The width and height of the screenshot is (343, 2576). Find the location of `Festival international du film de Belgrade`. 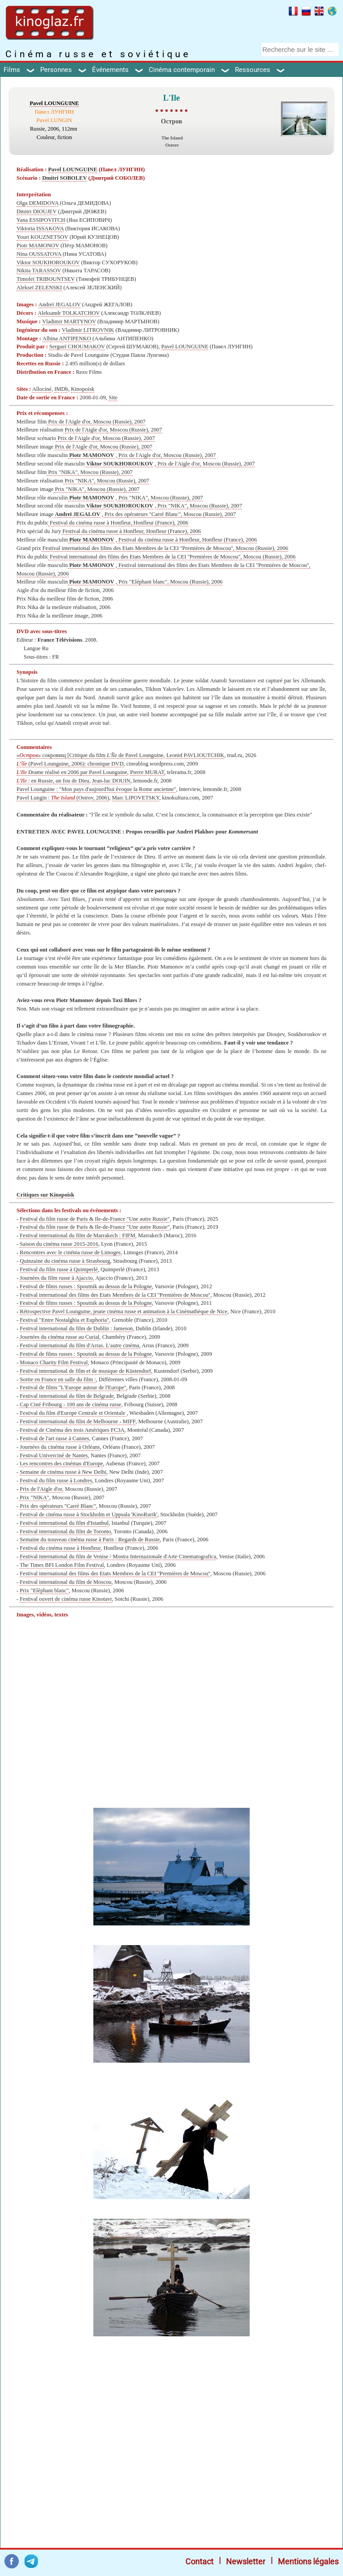

Festival international du film de Belgrade is located at coordinates (66, 1396).